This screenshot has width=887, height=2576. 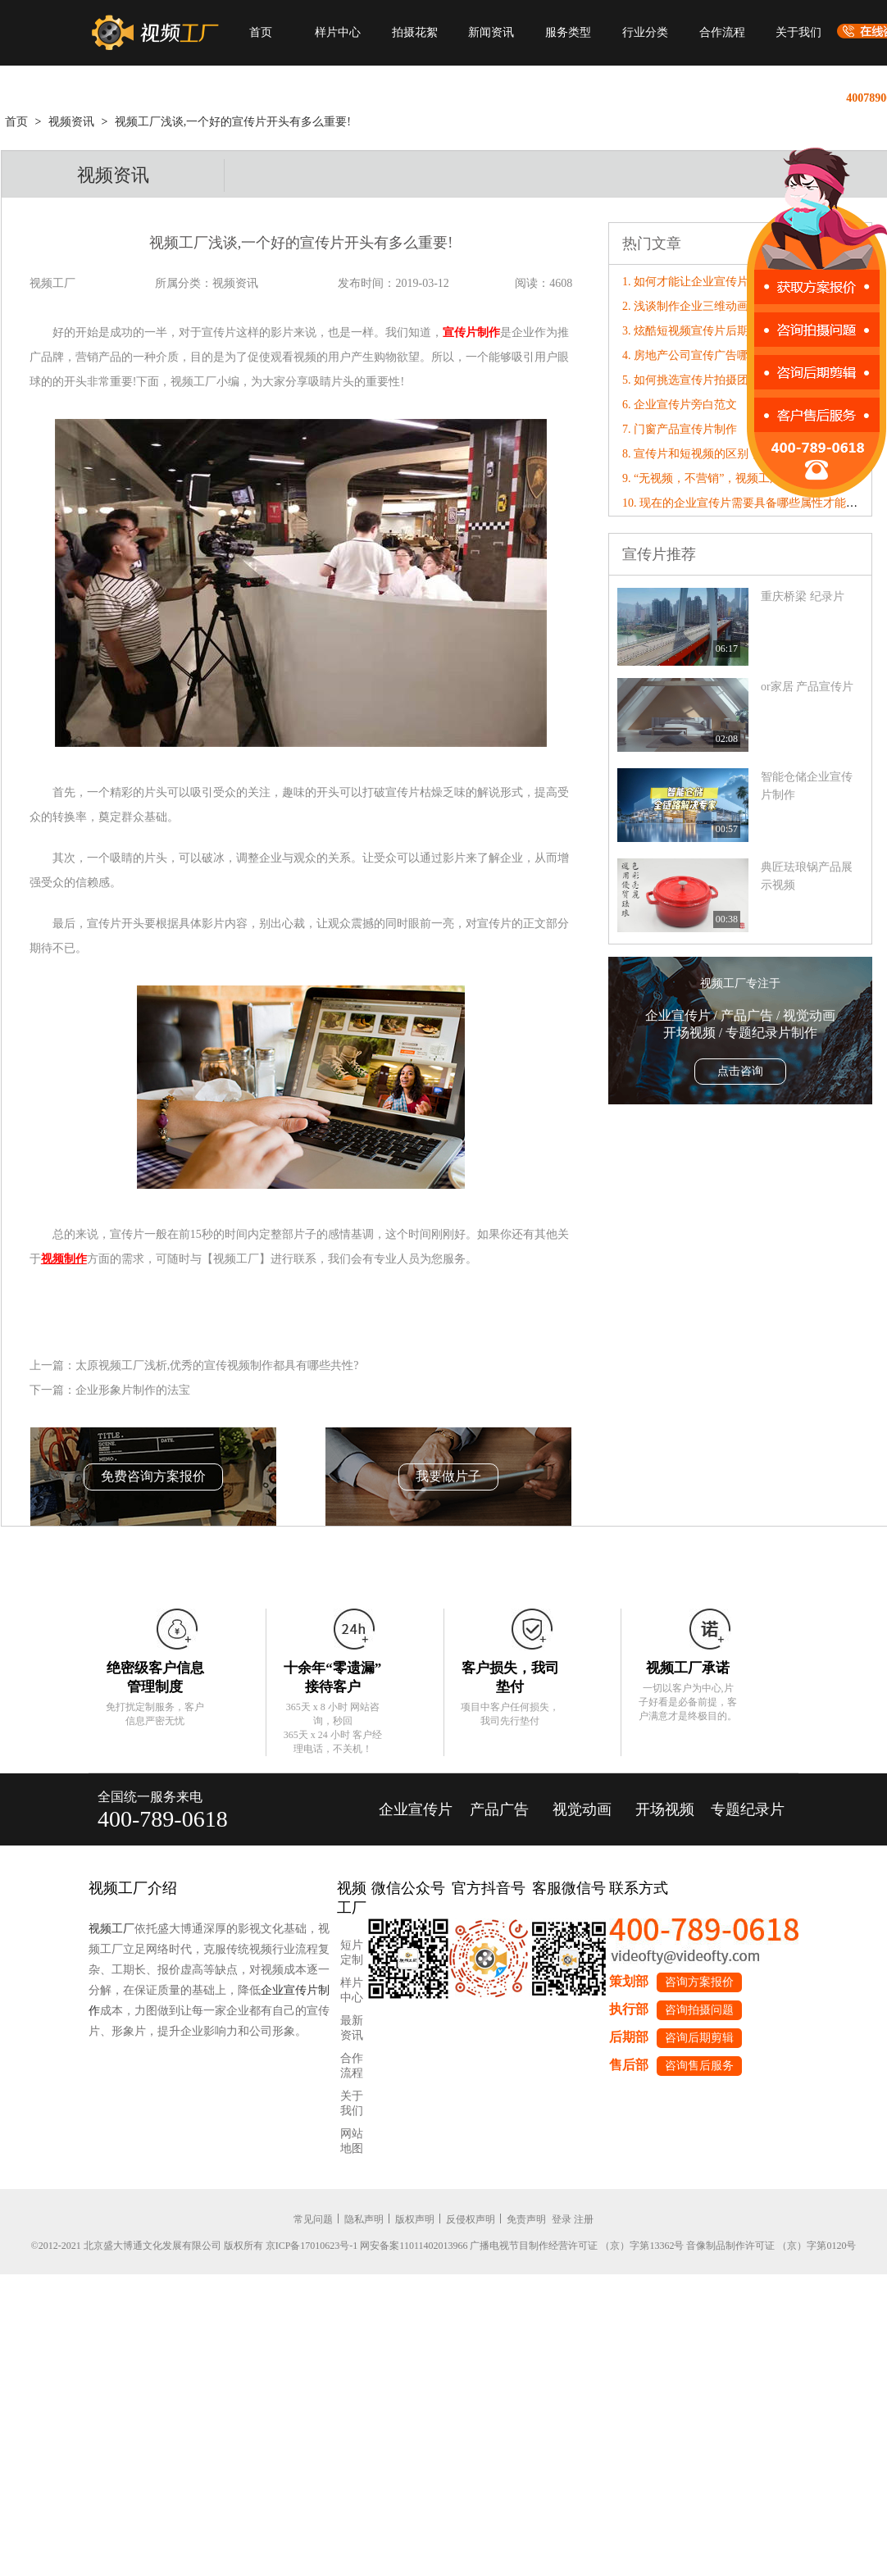 What do you see at coordinates (491, 32) in the screenshot?
I see `新闻资讯` at bounding box center [491, 32].